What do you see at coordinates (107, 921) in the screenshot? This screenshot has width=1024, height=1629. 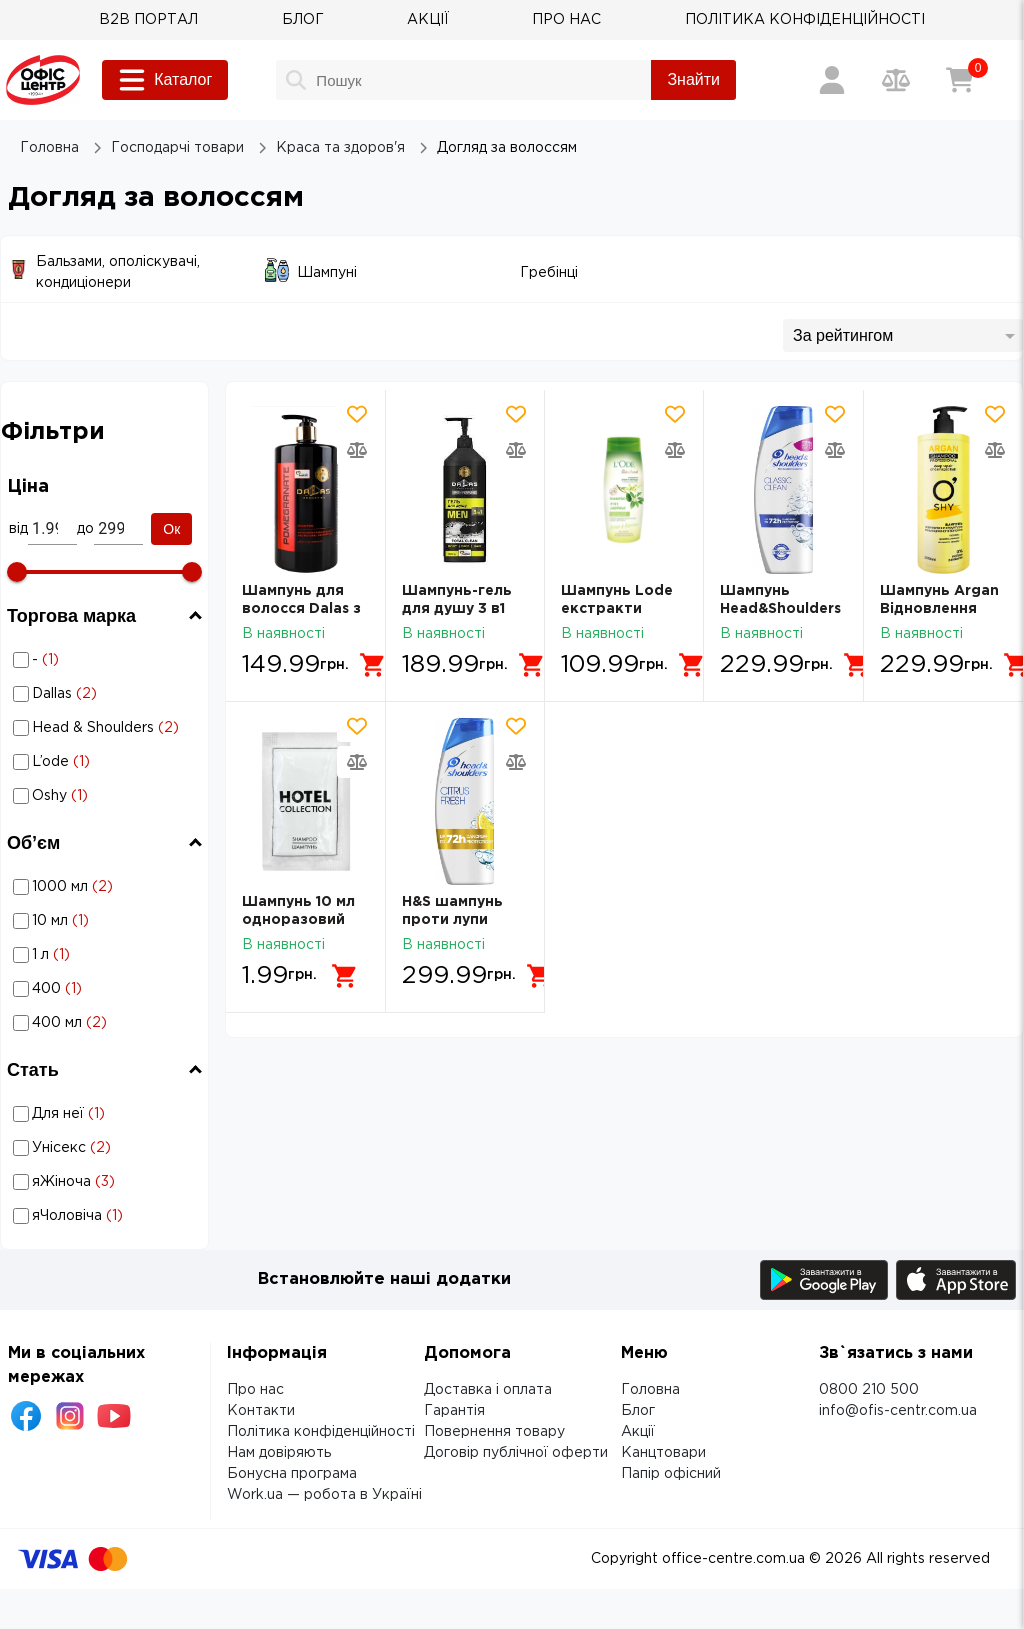 I see `10 мл` at bounding box center [107, 921].